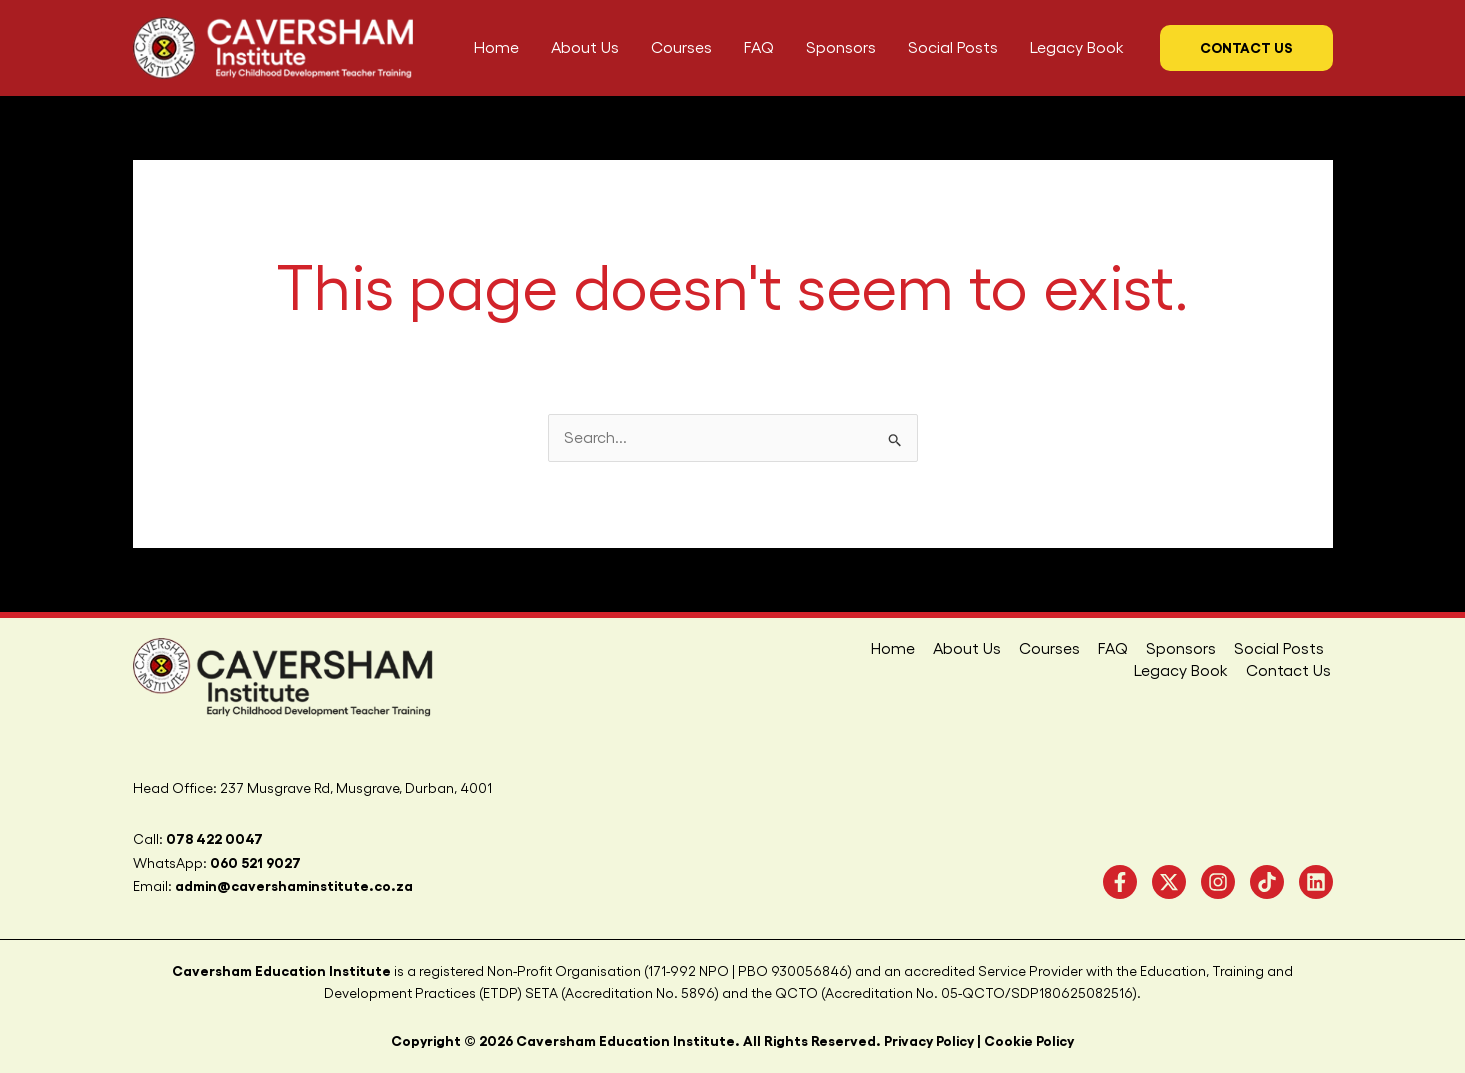 This screenshot has width=1465, height=1073. Describe the element at coordinates (1074, 649) in the screenshot. I see `Sponsors` at that location.